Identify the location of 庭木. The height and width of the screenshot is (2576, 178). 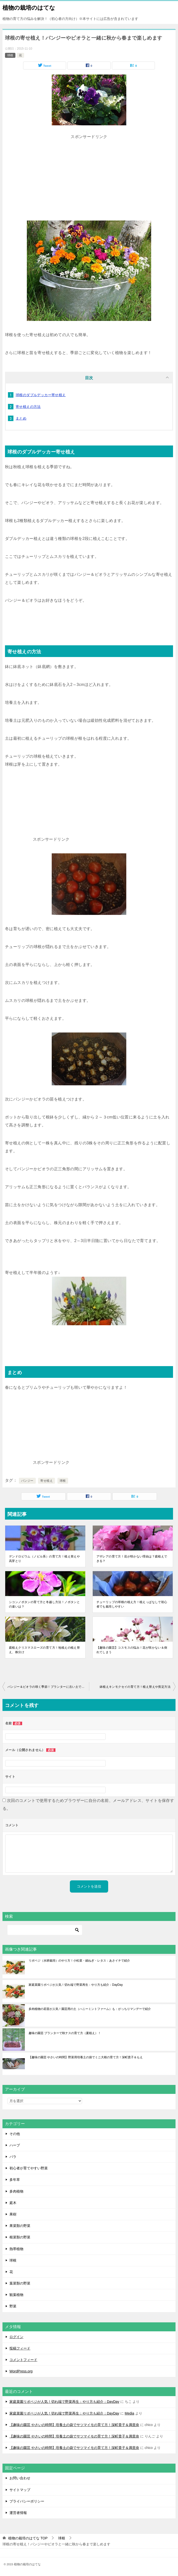
(12, 2203).